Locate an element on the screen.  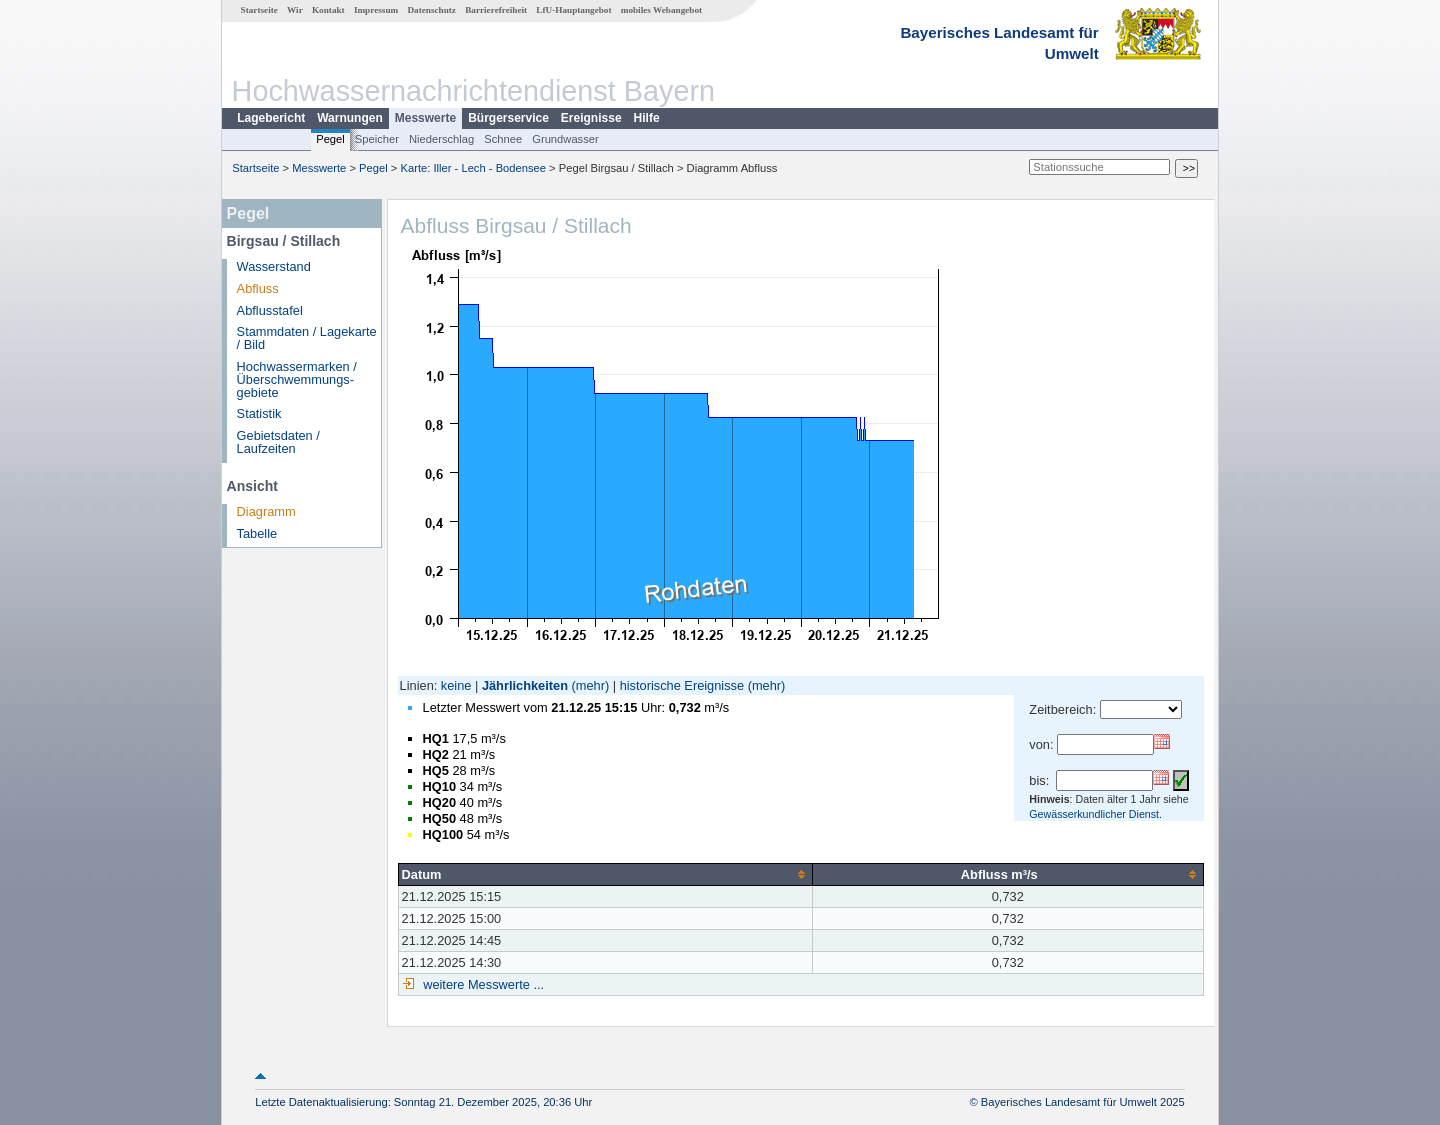
Ereignisse is located at coordinates (591, 118).